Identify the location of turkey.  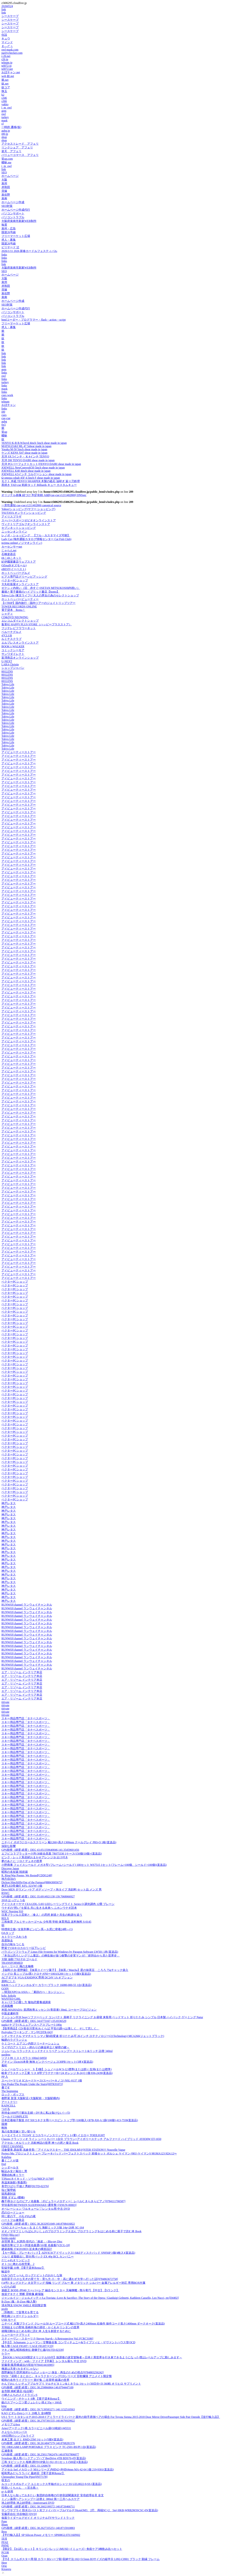
(5, 117).